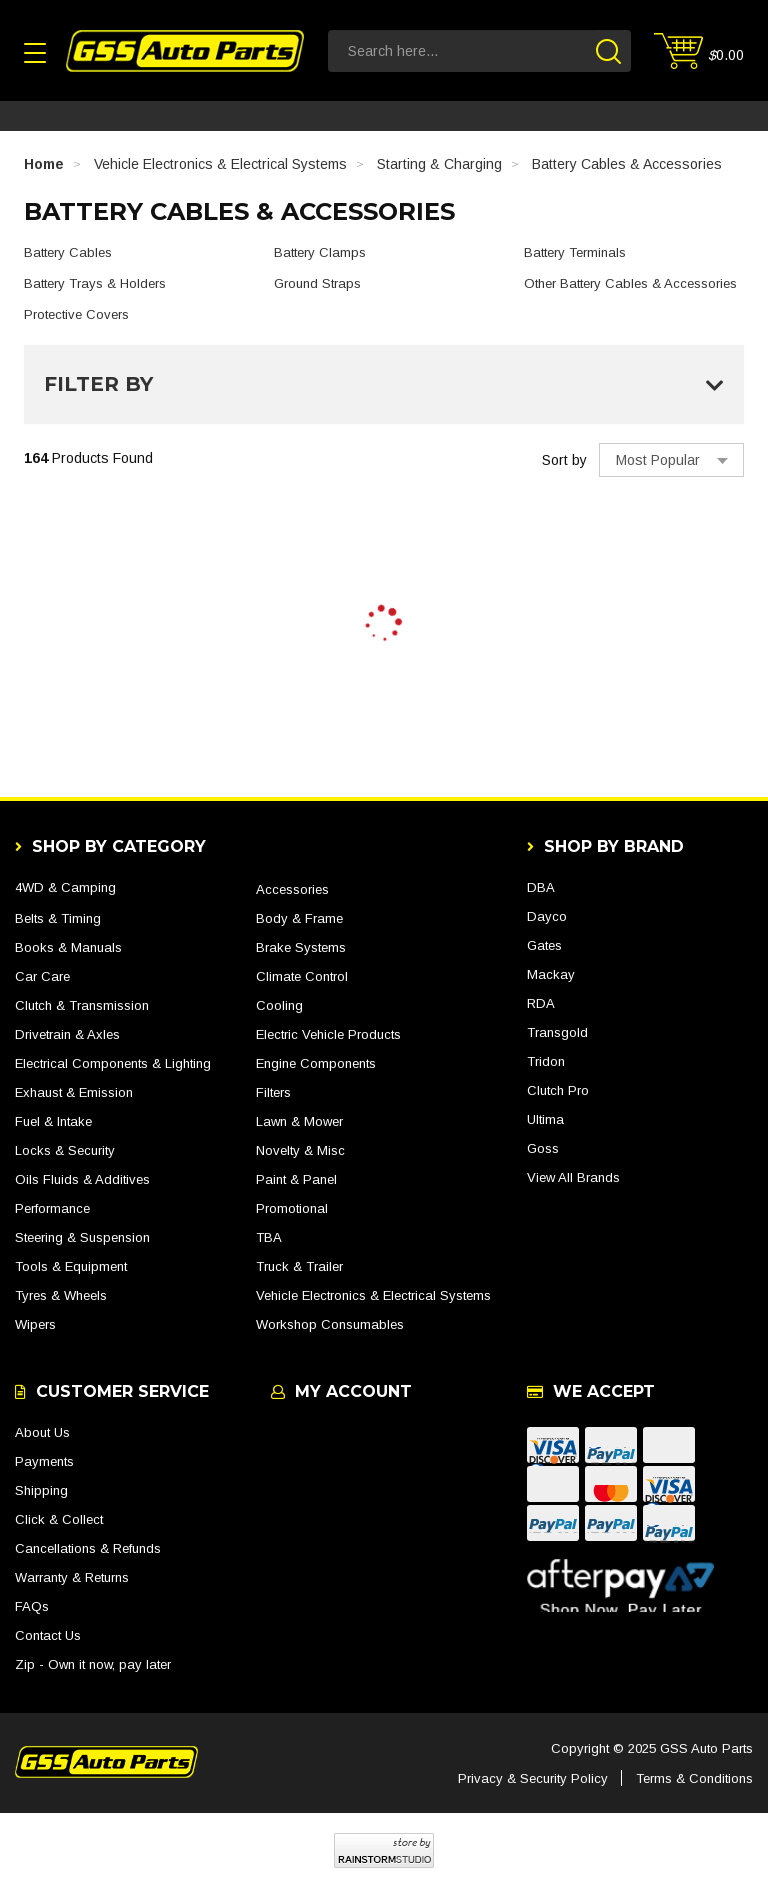 Image resolution: width=768 pixels, height=1888 pixels. Describe the element at coordinates (82, 1179) in the screenshot. I see `Oils Fluids & Additives` at that location.